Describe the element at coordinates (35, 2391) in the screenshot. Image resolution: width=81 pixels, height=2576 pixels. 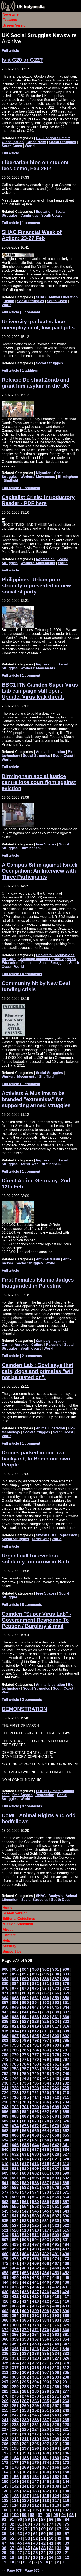
I see `280` at that location.